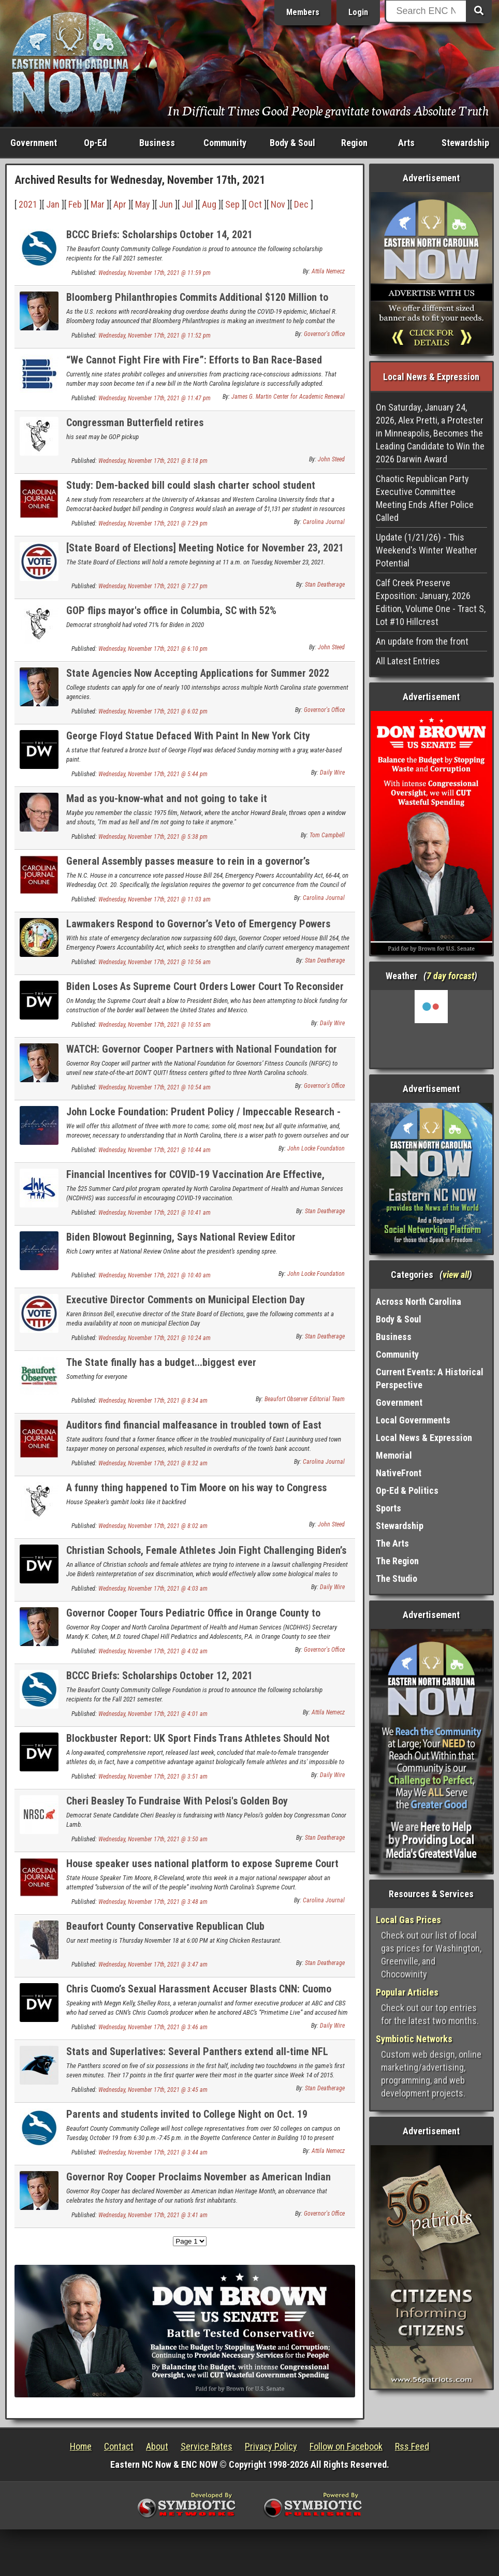 This screenshot has width=499, height=2576. What do you see at coordinates (305, 1399) in the screenshot?
I see `Beaufort Observer Editorial Team` at bounding box center [305, 1399].